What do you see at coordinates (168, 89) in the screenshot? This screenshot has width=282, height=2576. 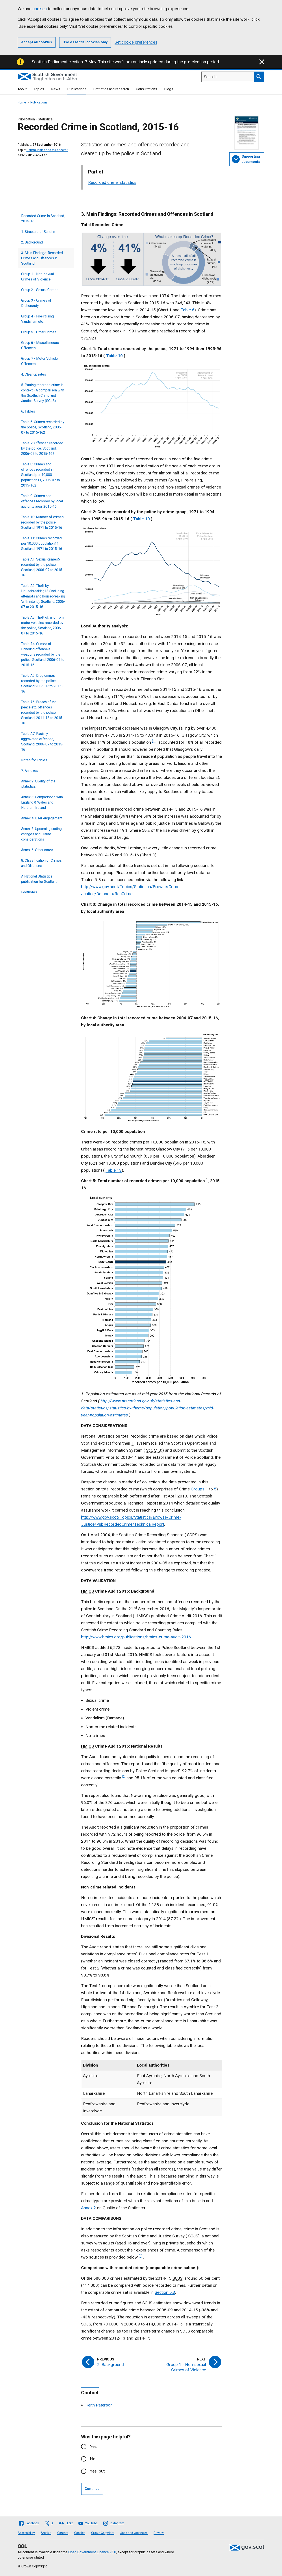 I see `Blogs` at bounding box center [168, 89].